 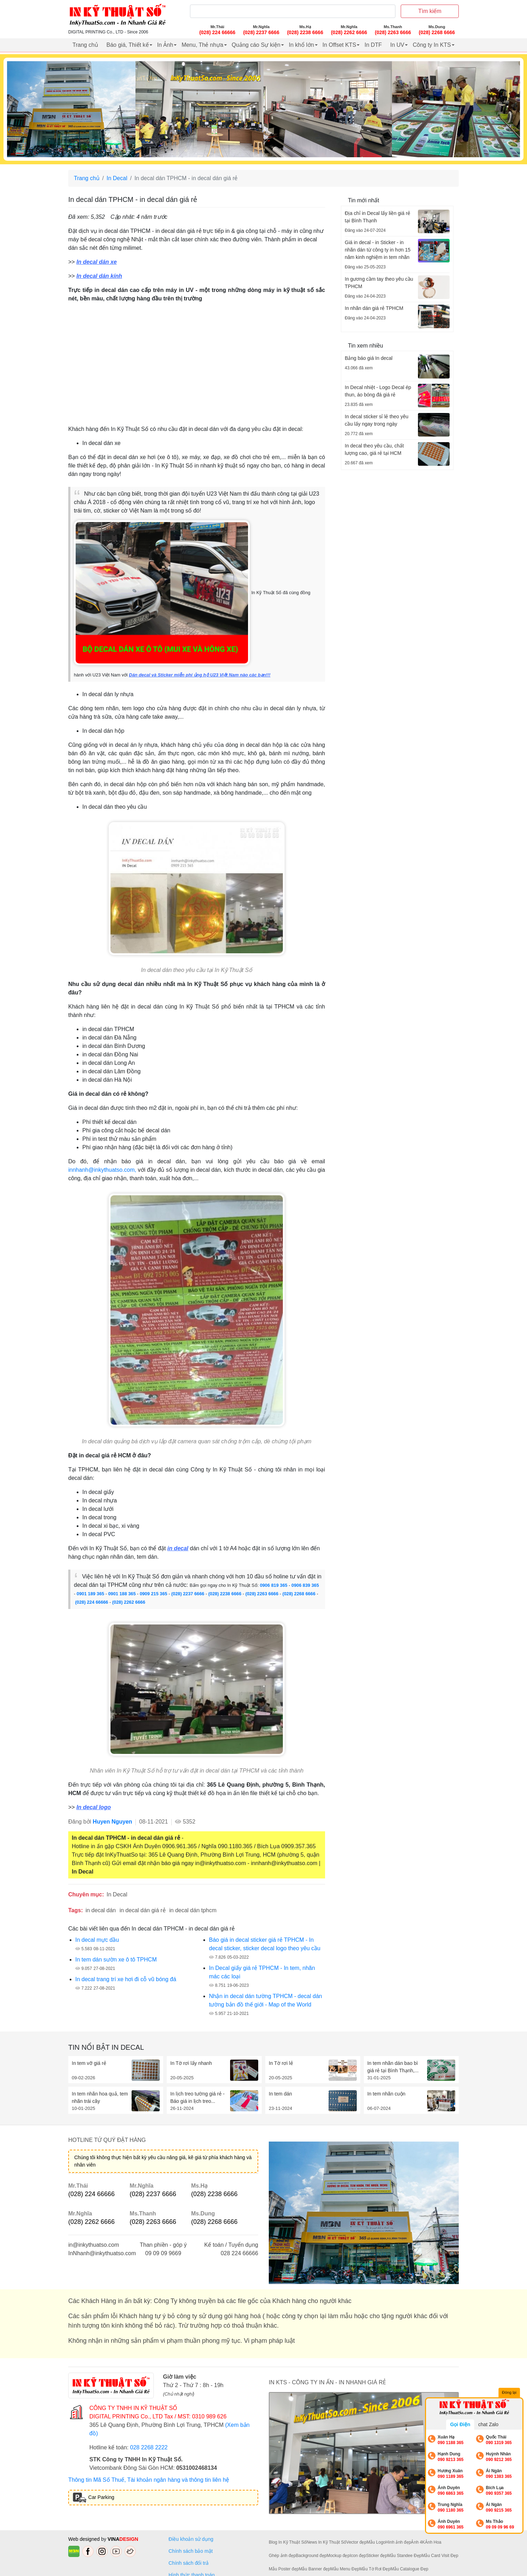 I want to click on Trang chủ, so click(x=85, y=45).